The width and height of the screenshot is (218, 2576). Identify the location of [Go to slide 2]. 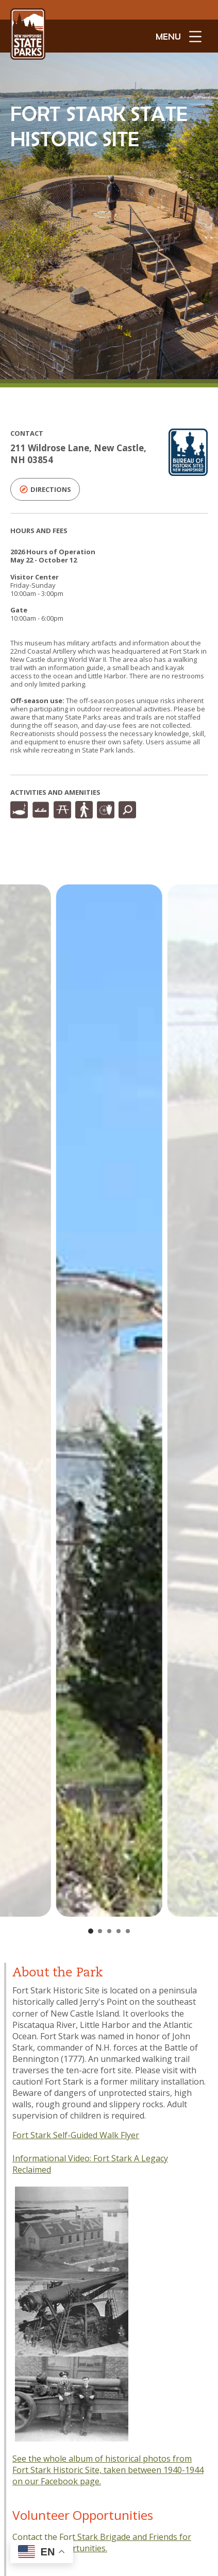
(100, 1931).